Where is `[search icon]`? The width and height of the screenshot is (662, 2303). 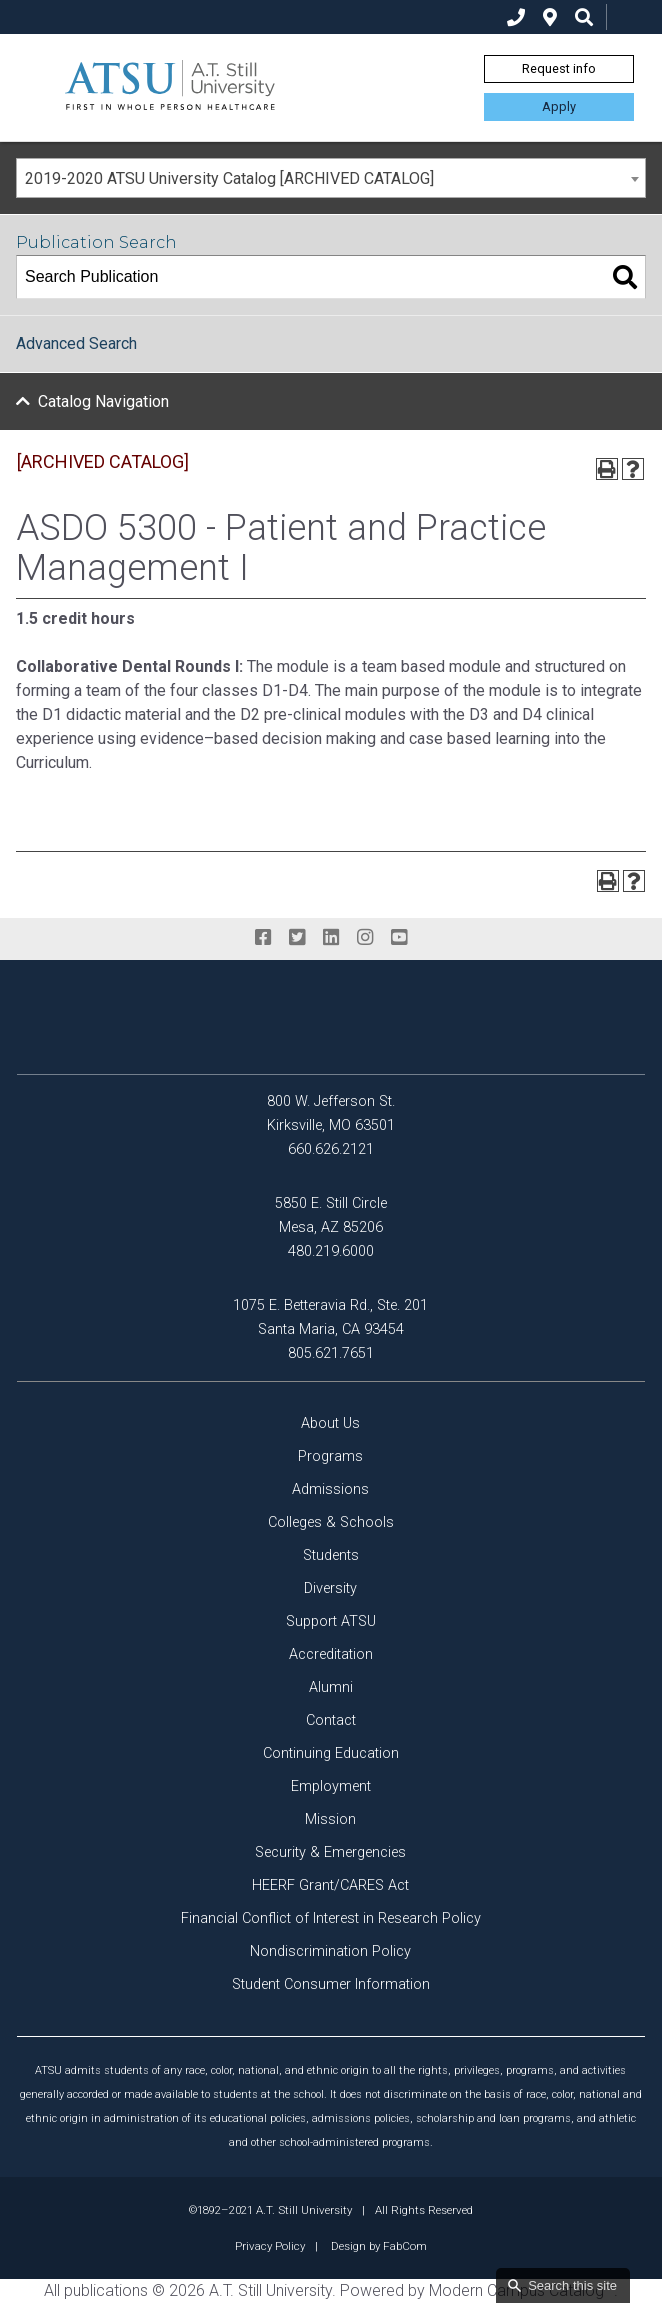
[search icon] is located at coordinates (584, 17).